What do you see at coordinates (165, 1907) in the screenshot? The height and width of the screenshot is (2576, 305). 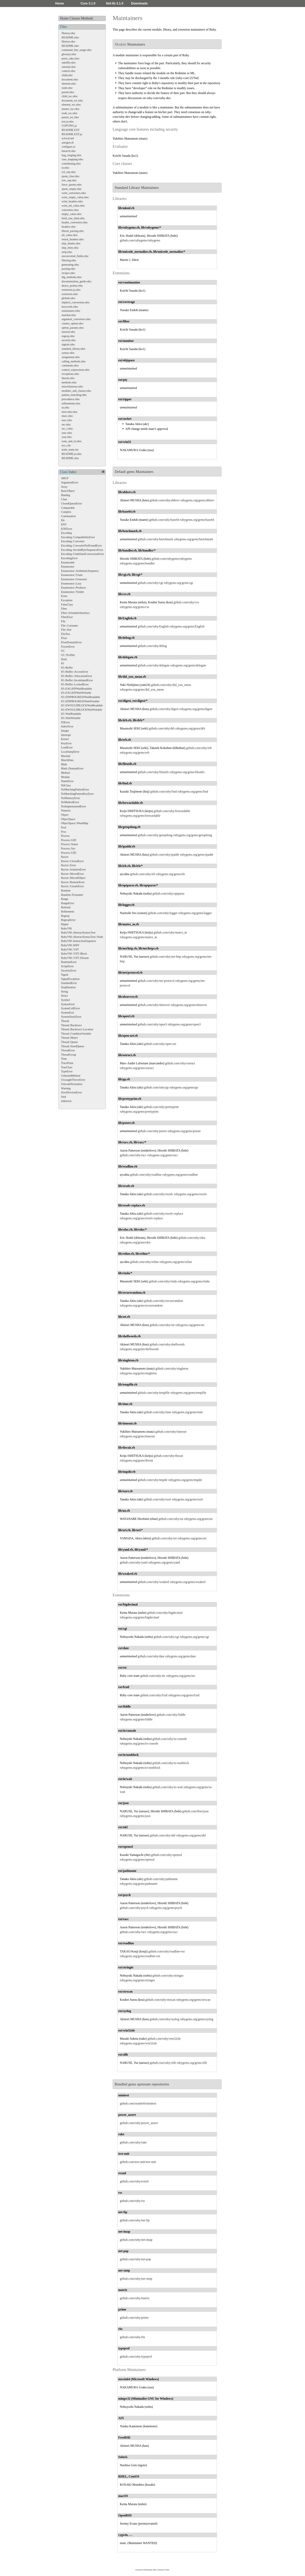 I see `rubygems.org/gems/psych` at bounding box center [165, 1907].